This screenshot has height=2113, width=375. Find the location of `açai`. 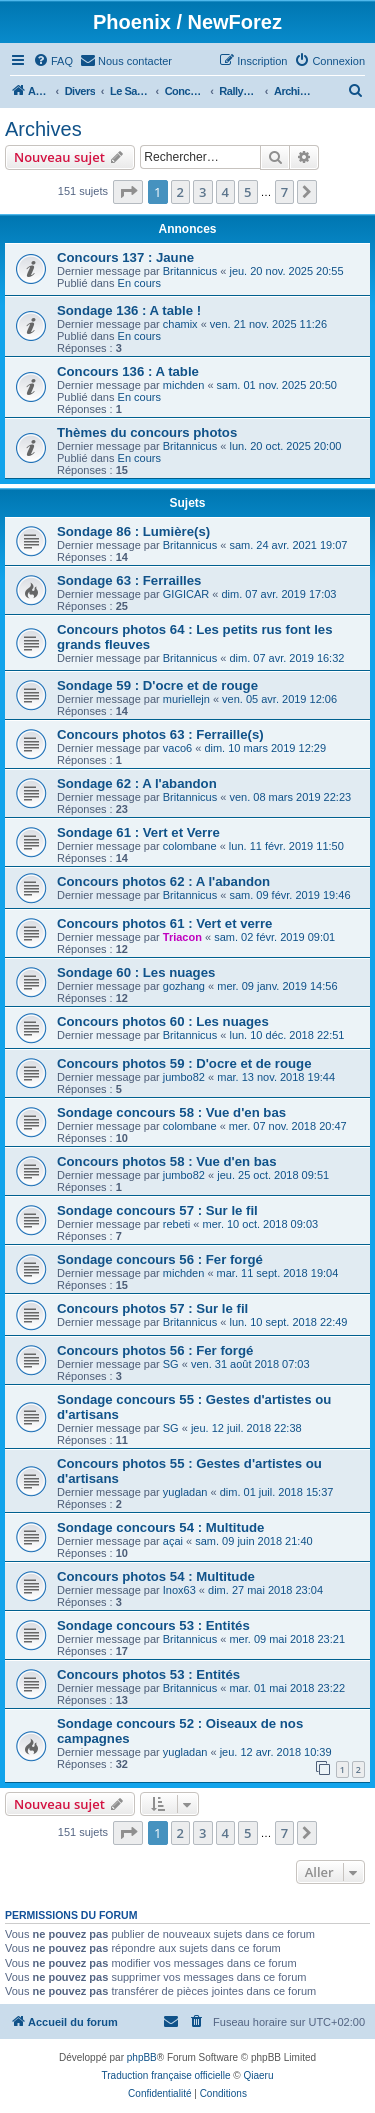

açai is located at coordinates (173, 1541).